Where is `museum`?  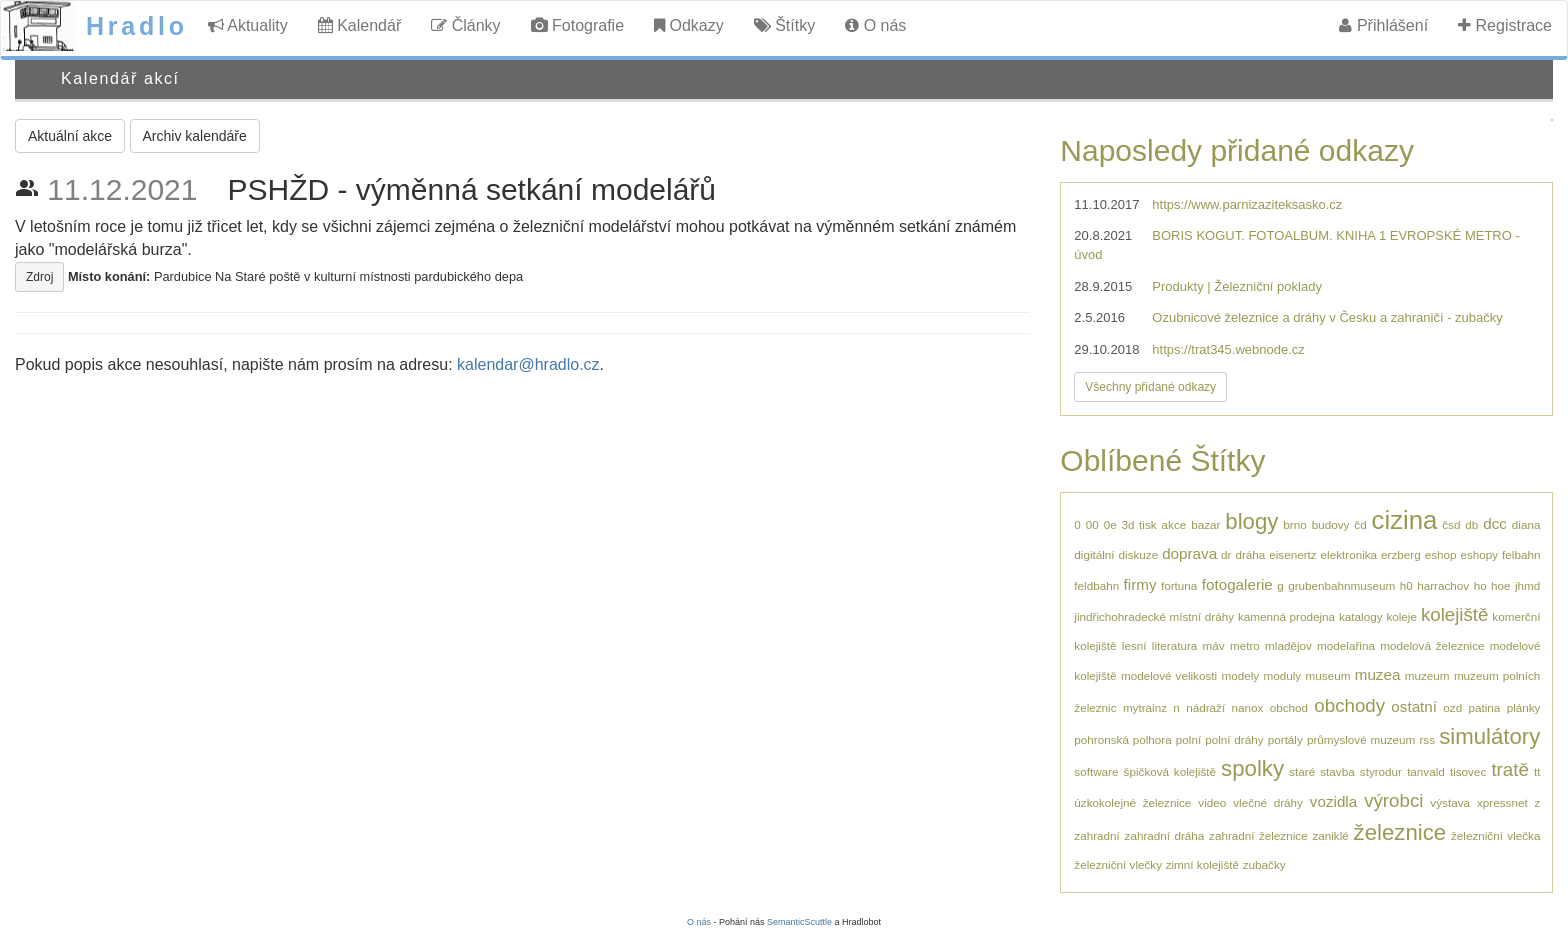
museum is located at coordinates (1328, 675).